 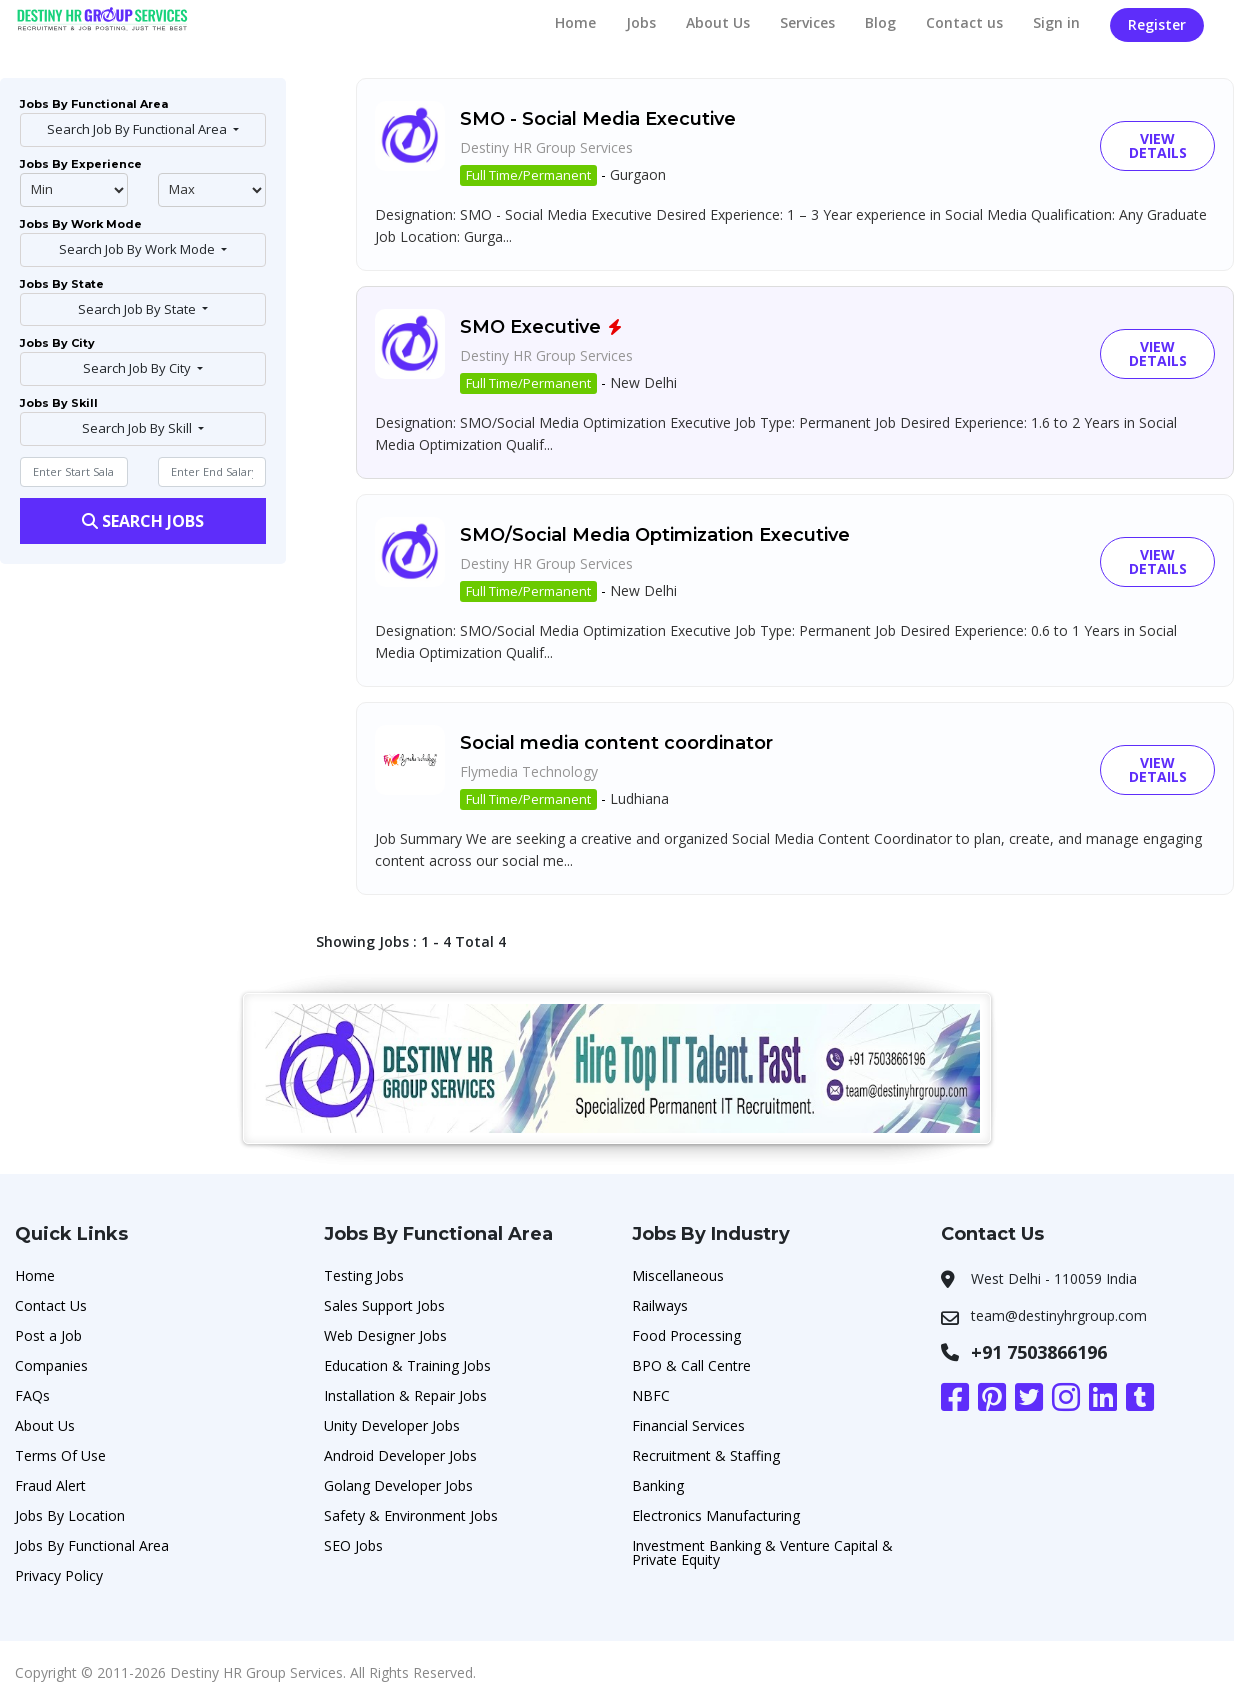 I want to click on Recruitment & Staffing, so click(x=706, y=1455).